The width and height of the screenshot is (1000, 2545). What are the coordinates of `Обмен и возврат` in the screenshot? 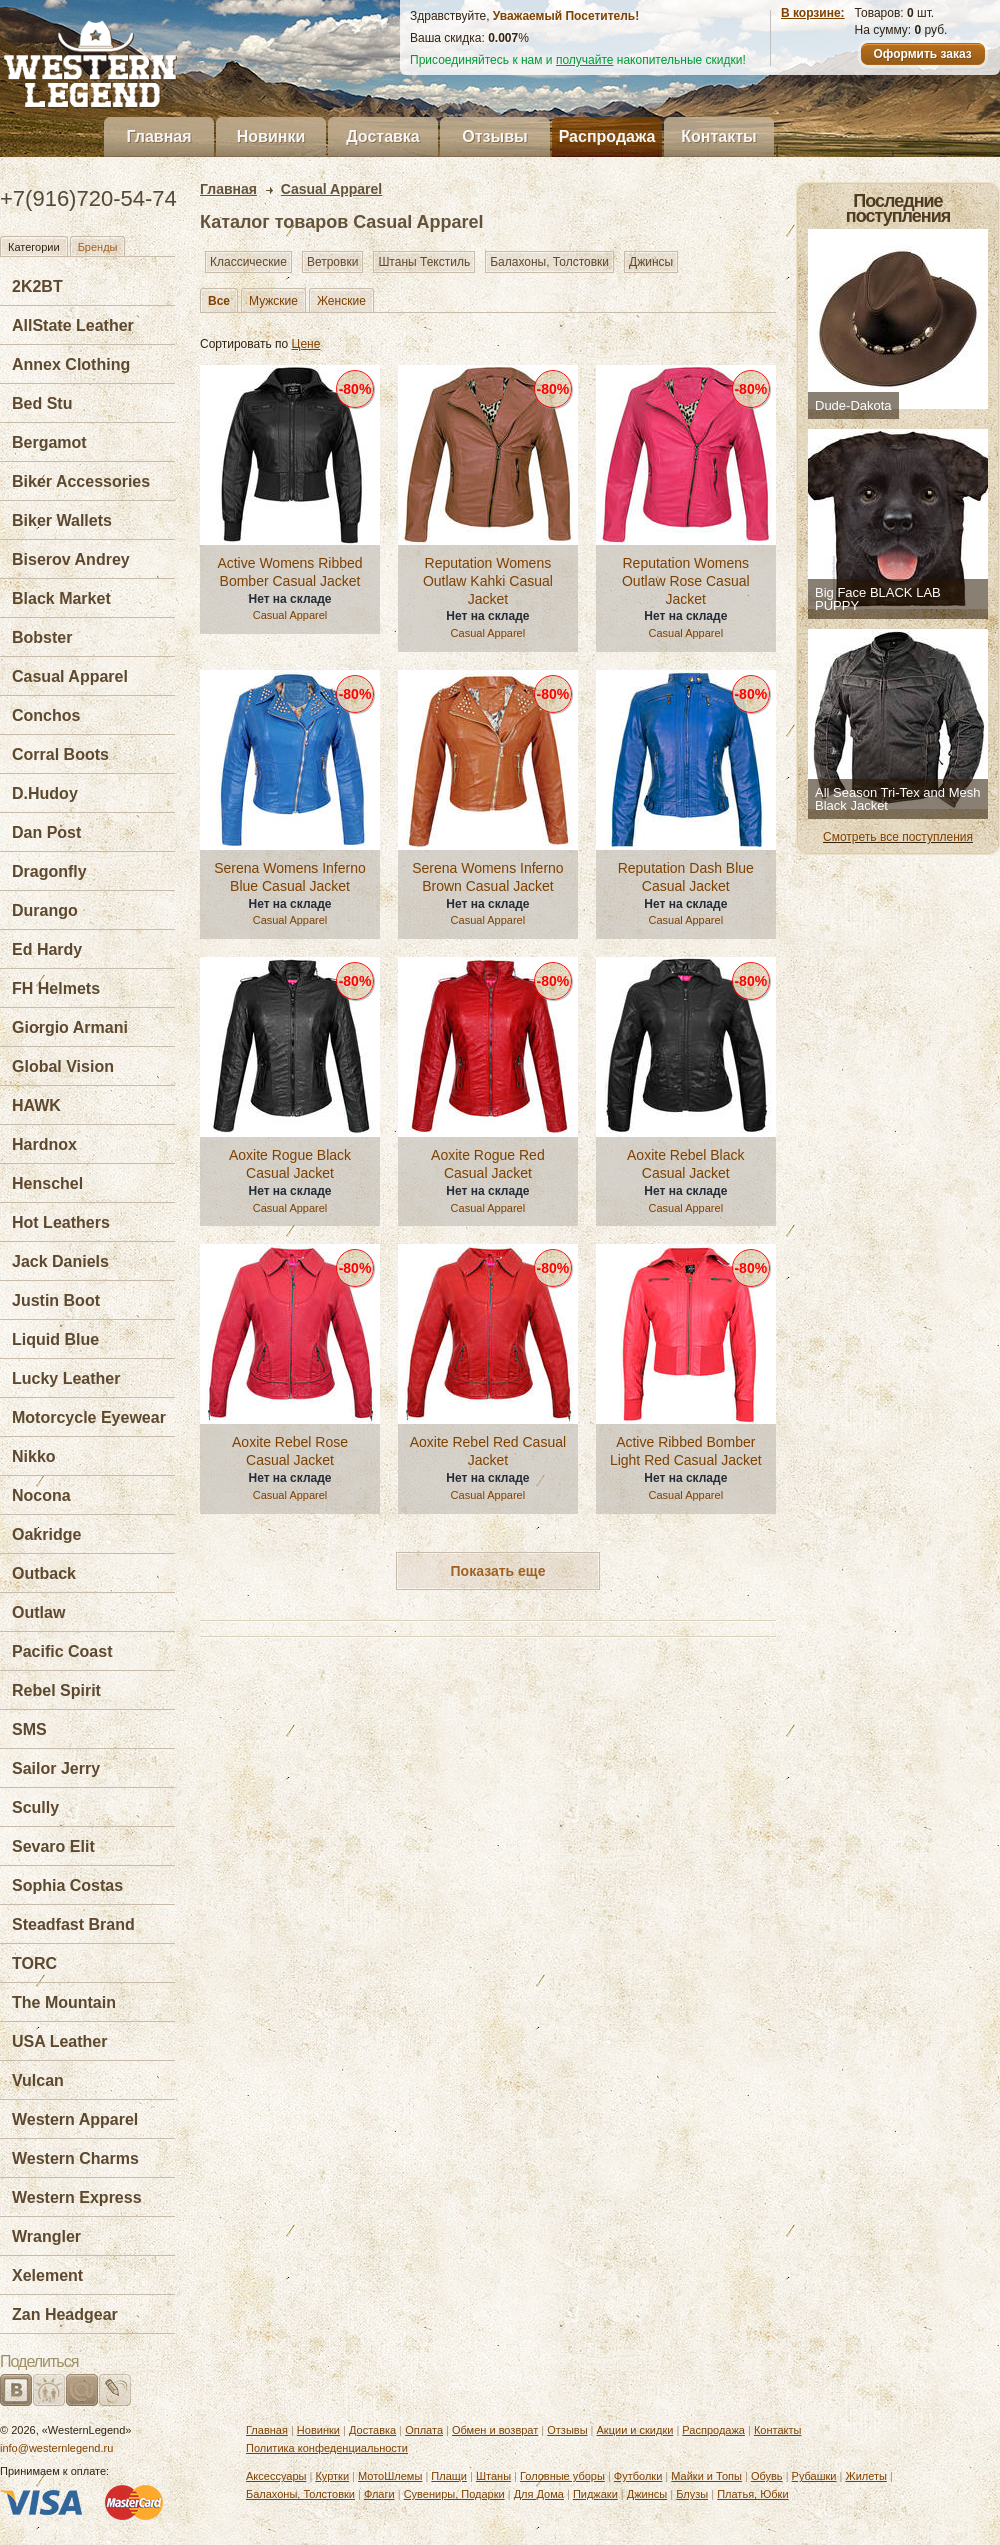 It's located at (495, 2430).